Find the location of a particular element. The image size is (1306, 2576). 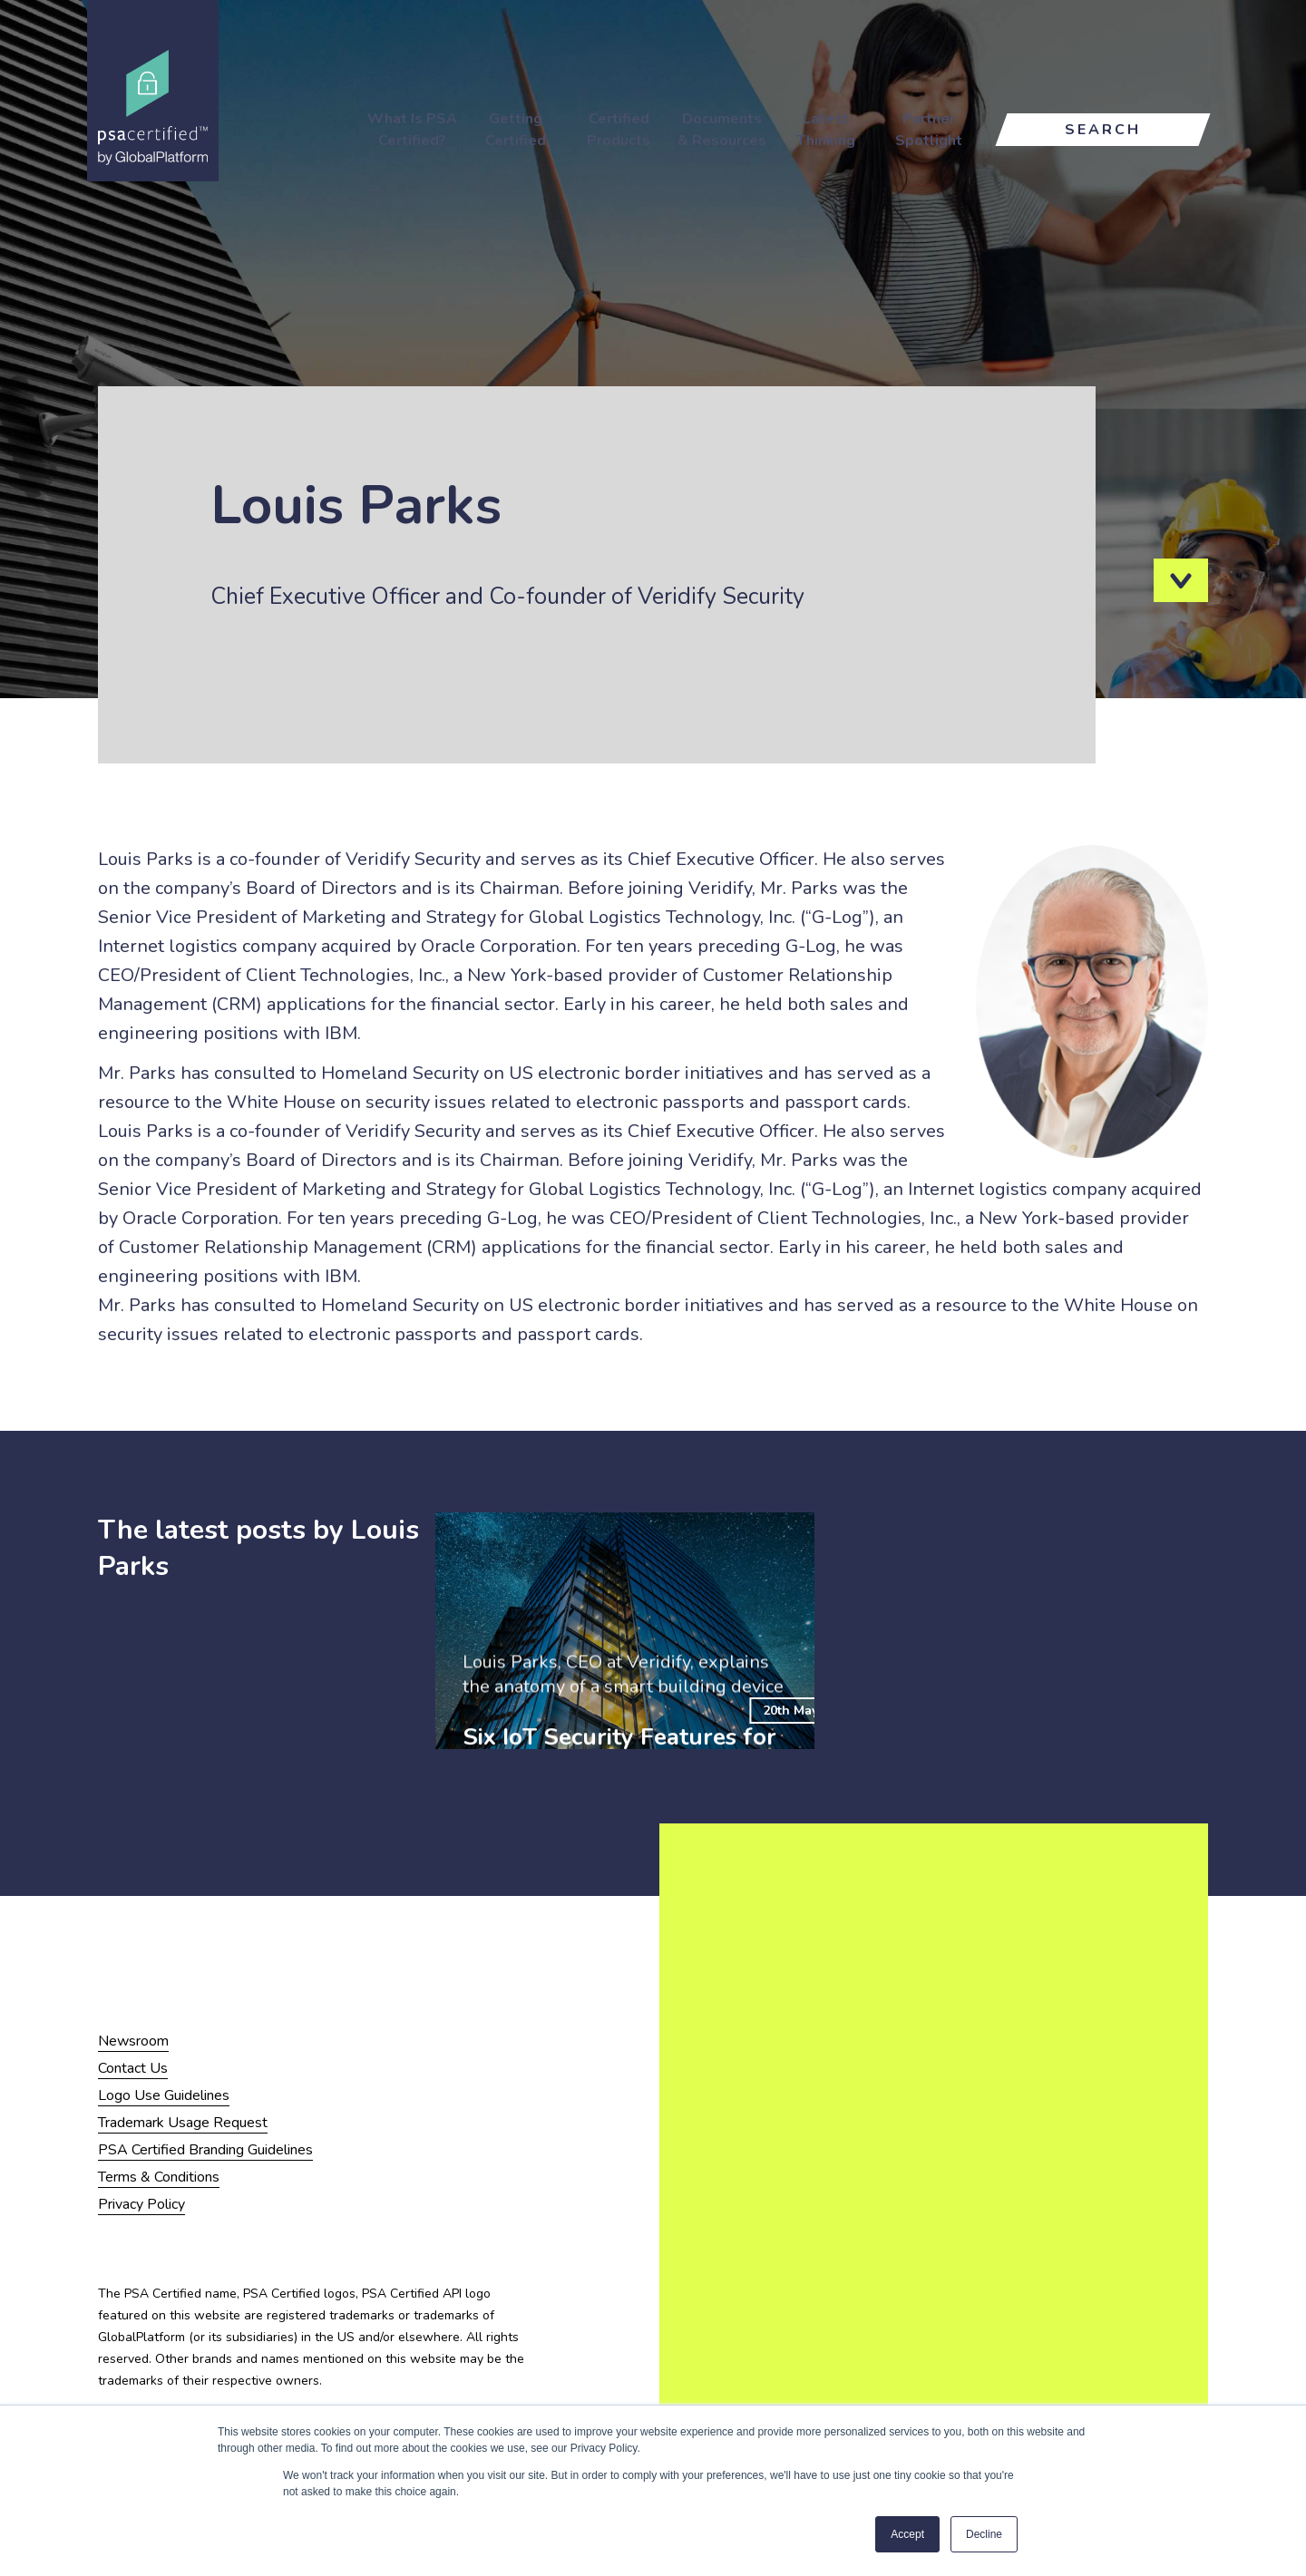

Logo Use Guidelines is located at coordinates (163, 2095).